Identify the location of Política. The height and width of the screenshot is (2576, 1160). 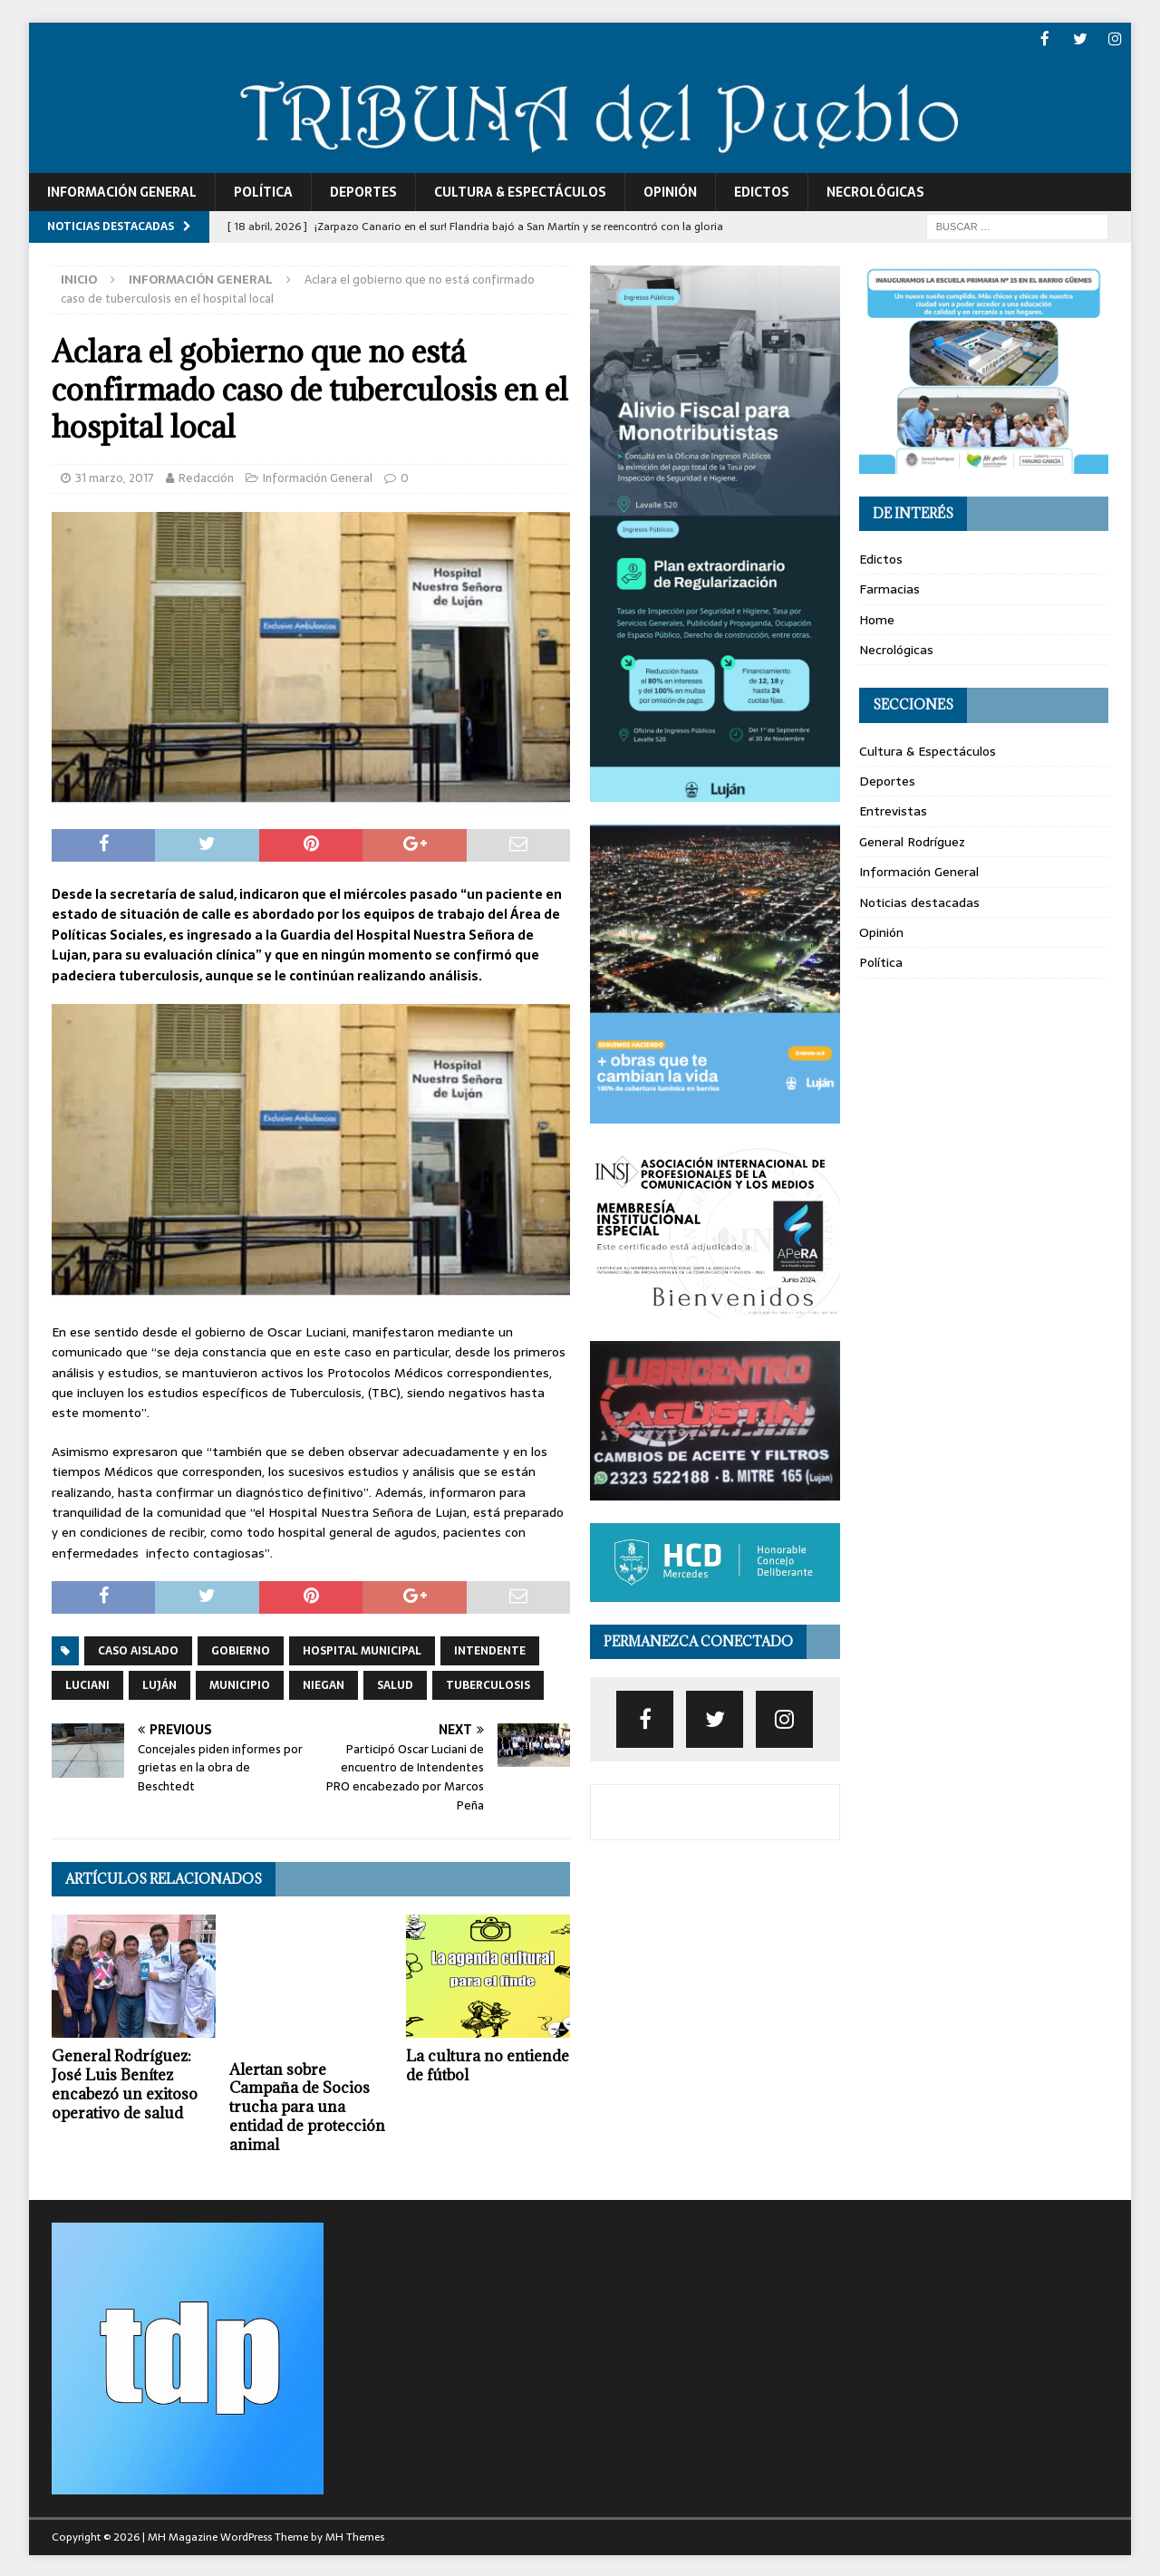
(263, 190).